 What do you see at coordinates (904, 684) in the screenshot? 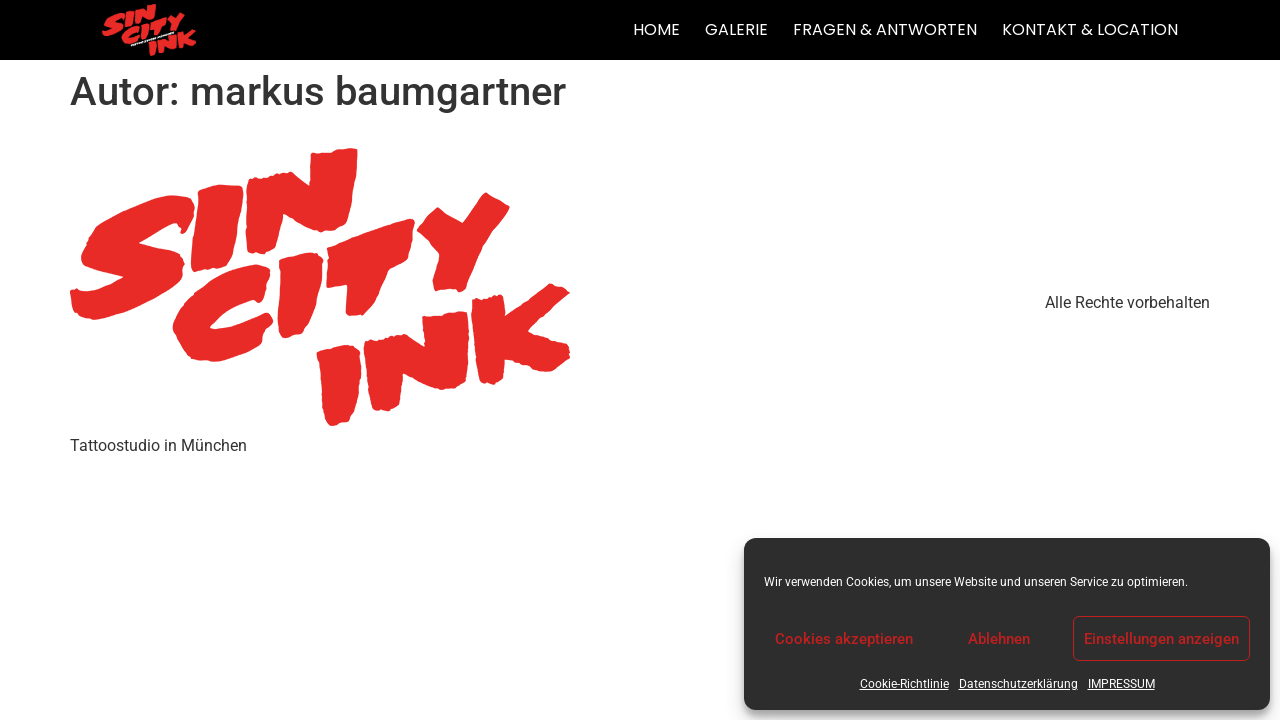
I see `Cookie-Richtlinie` at bounding box center [904, 684].